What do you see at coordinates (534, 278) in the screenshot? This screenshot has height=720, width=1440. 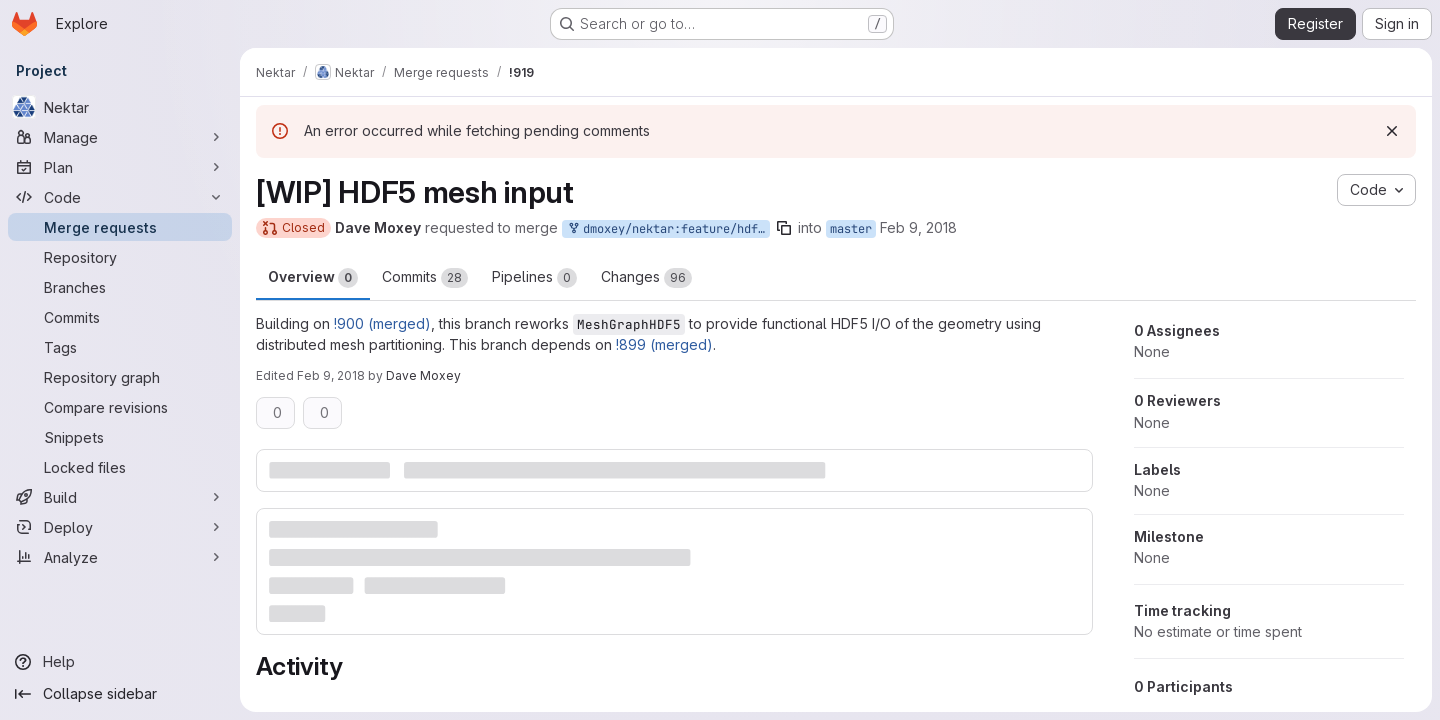 I see `Pipelines` at bounding box center [534, 278].